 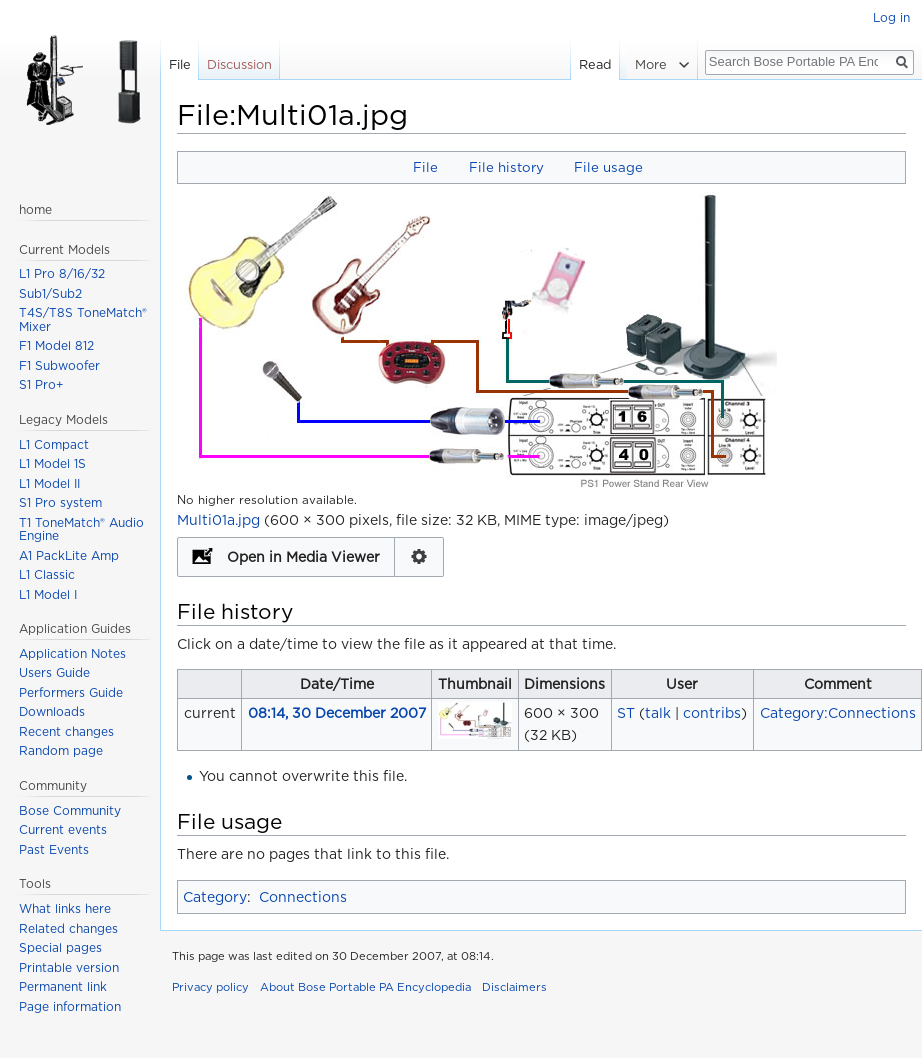 I want to click on Recent changes, so click(x=66, y=731).